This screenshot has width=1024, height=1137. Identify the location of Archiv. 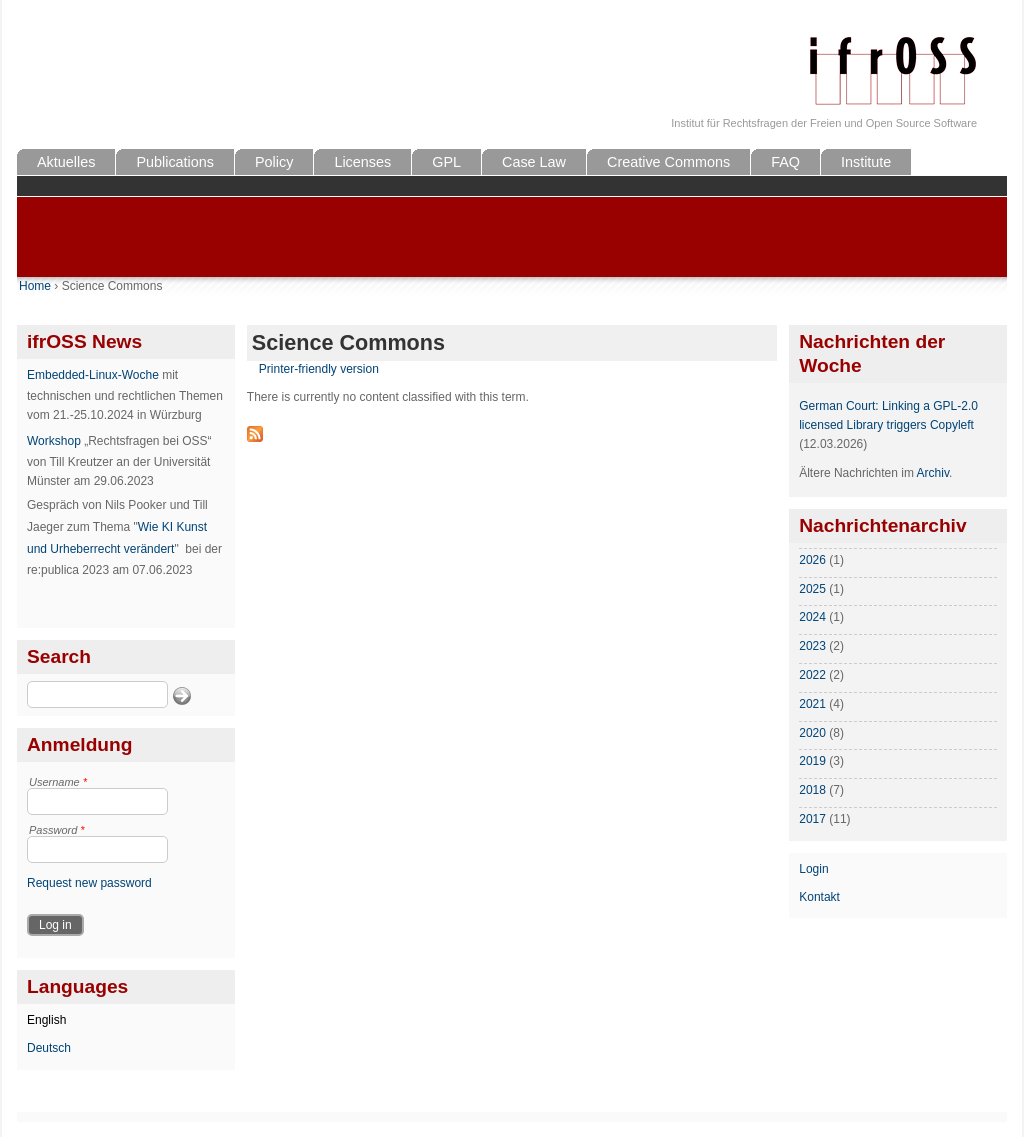
(933, 473).